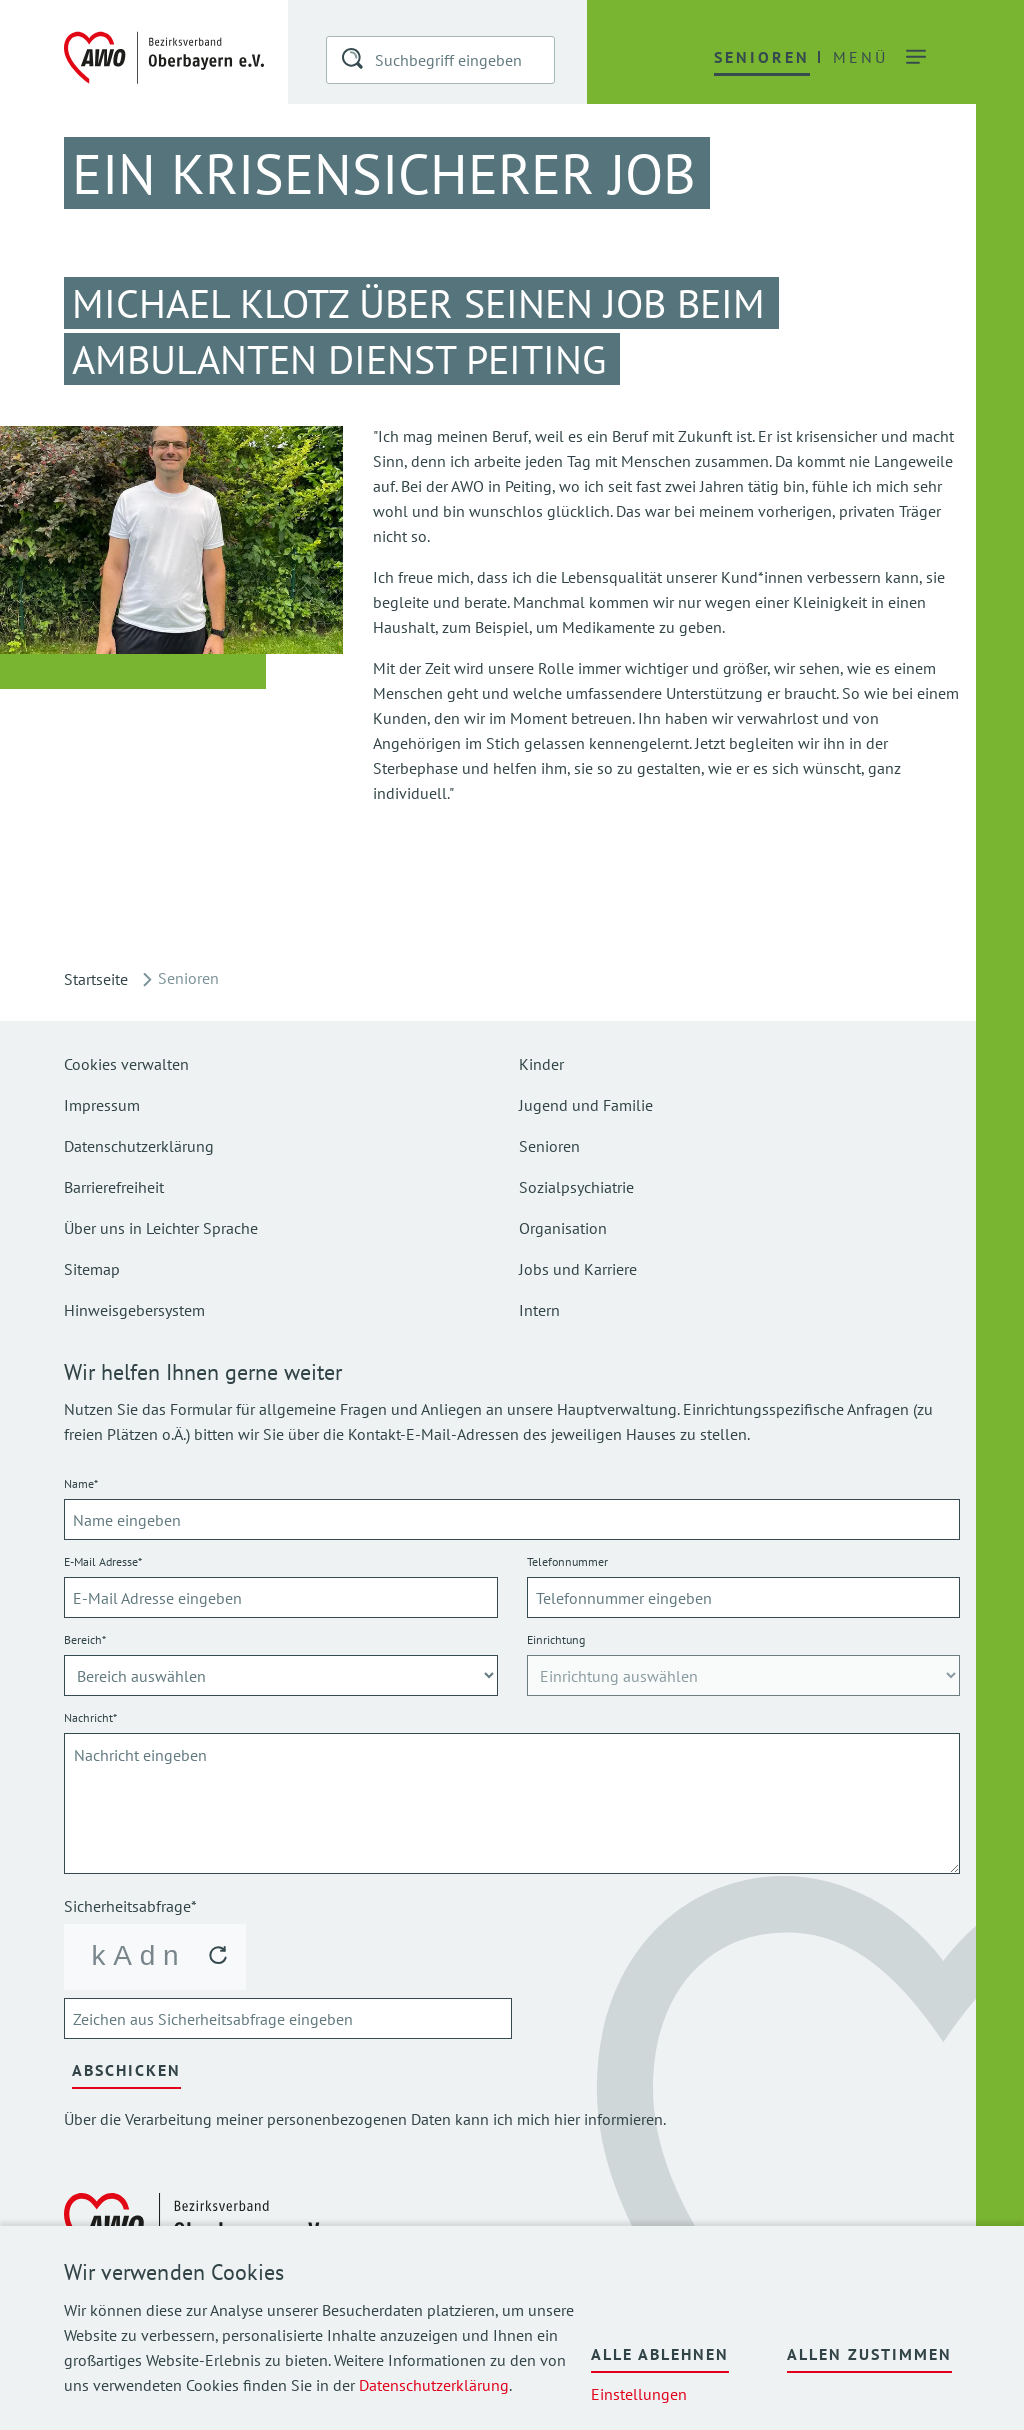 The width and height of the screenshot is (1024, 2430). Describe the element at coordinates (586, 1105) in the screenshot. I see `Jugend und Familie` at that location.